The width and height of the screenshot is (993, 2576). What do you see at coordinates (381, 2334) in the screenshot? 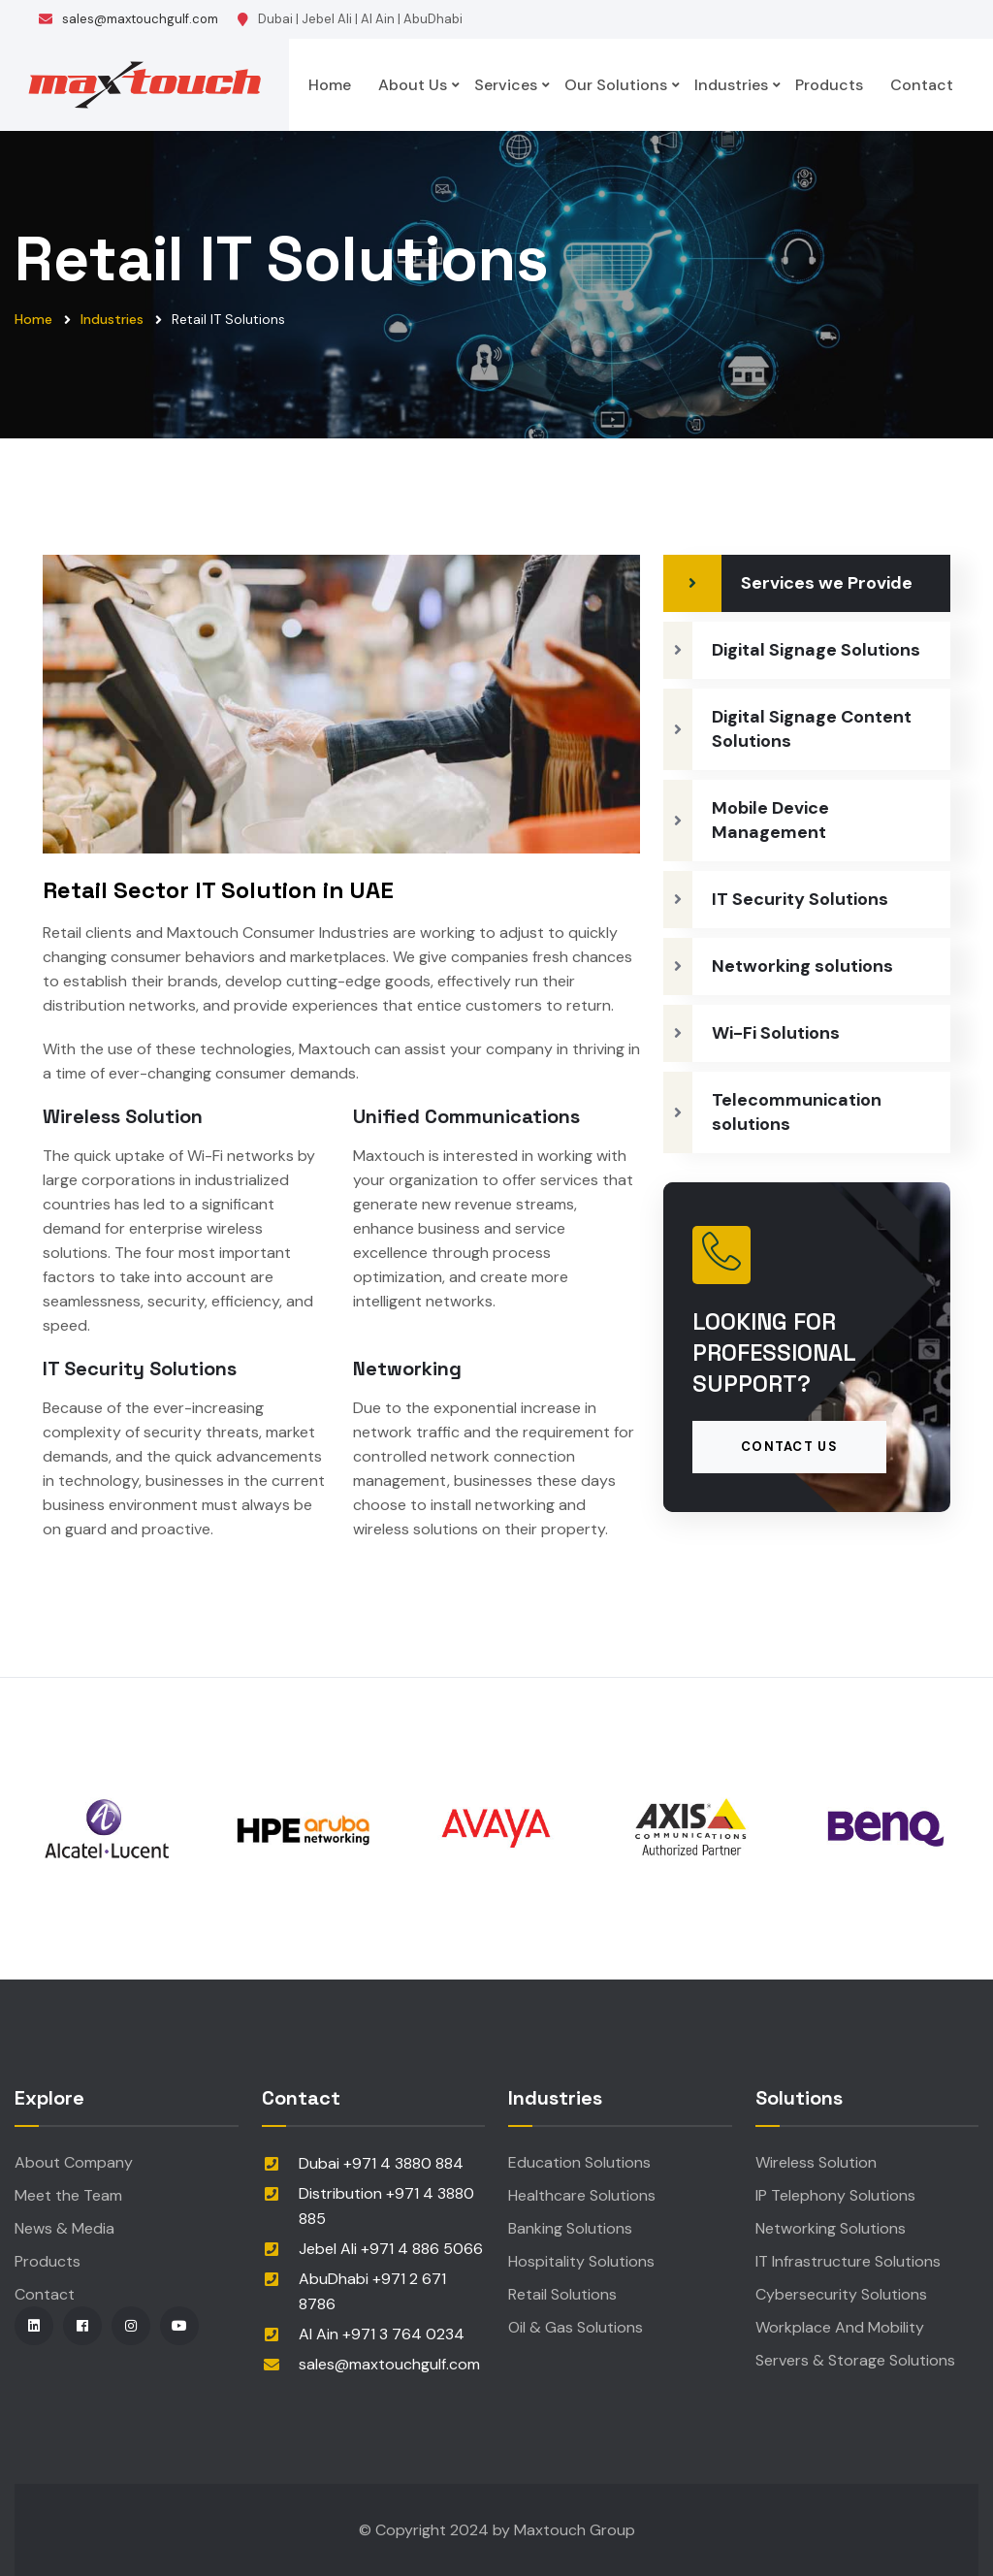
I see `Al Ain +971 3 764 0234` at bounding box center [381, 2334].